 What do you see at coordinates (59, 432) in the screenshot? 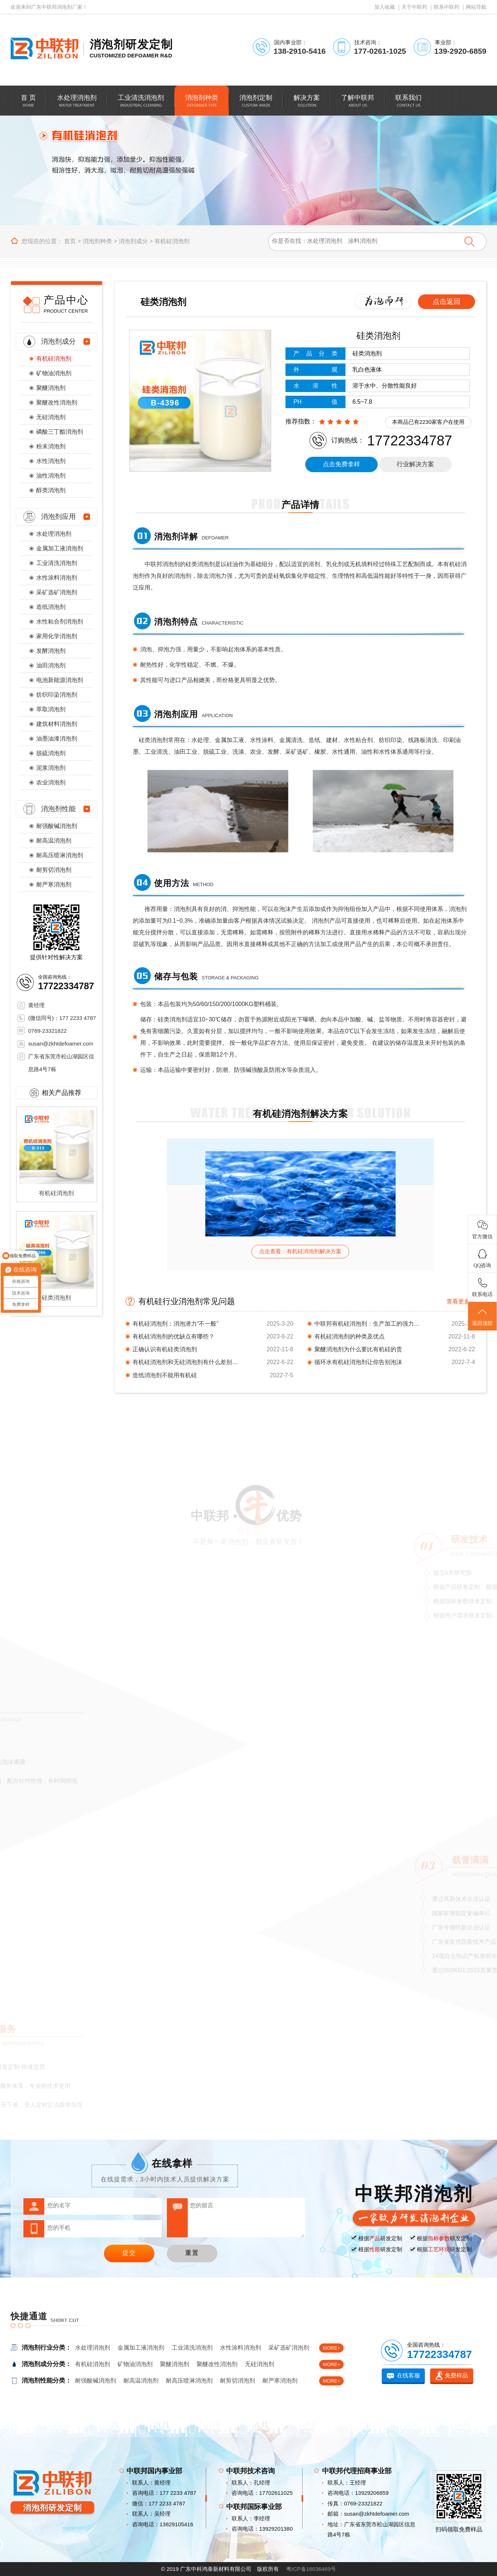
I see `磷酸三丁酯消泡剂` at bounding box center [59, 432].